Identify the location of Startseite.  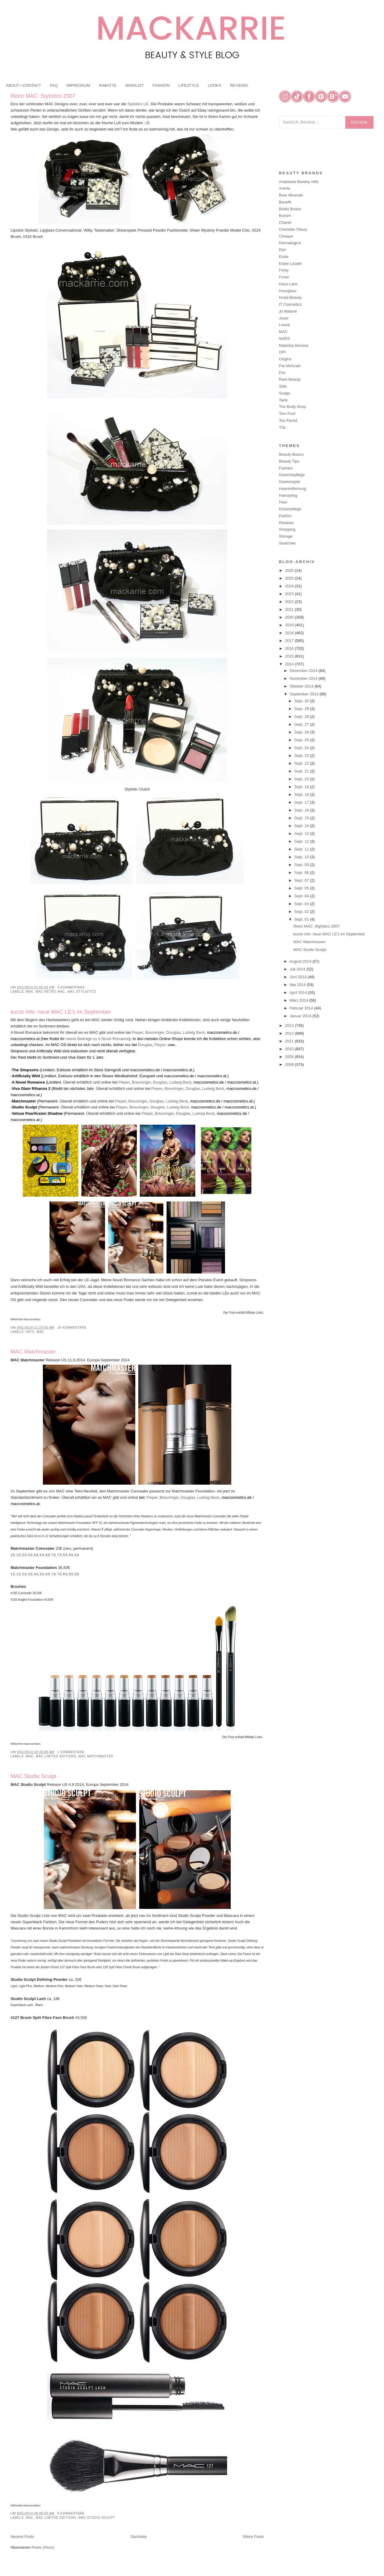
(138, 2536).